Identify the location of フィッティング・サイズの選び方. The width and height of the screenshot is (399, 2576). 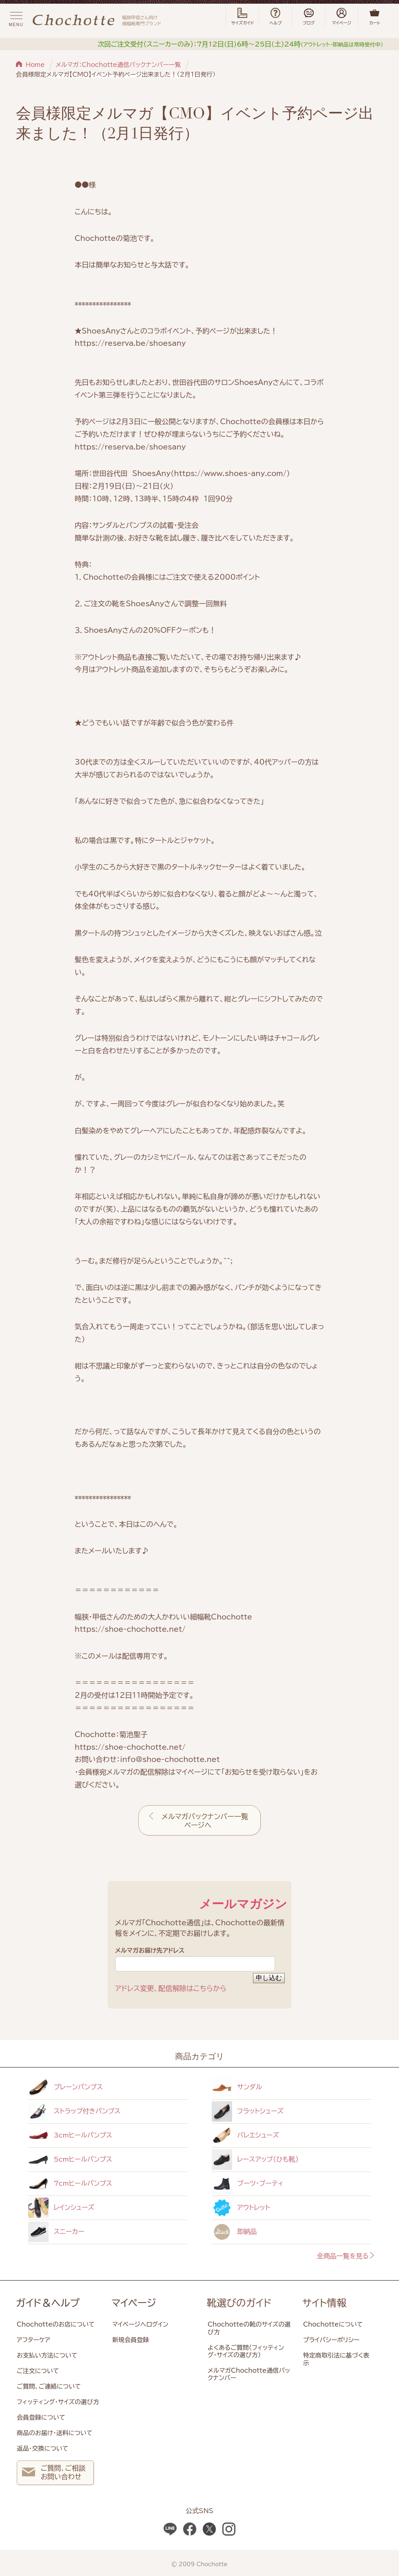
(58, 2402).